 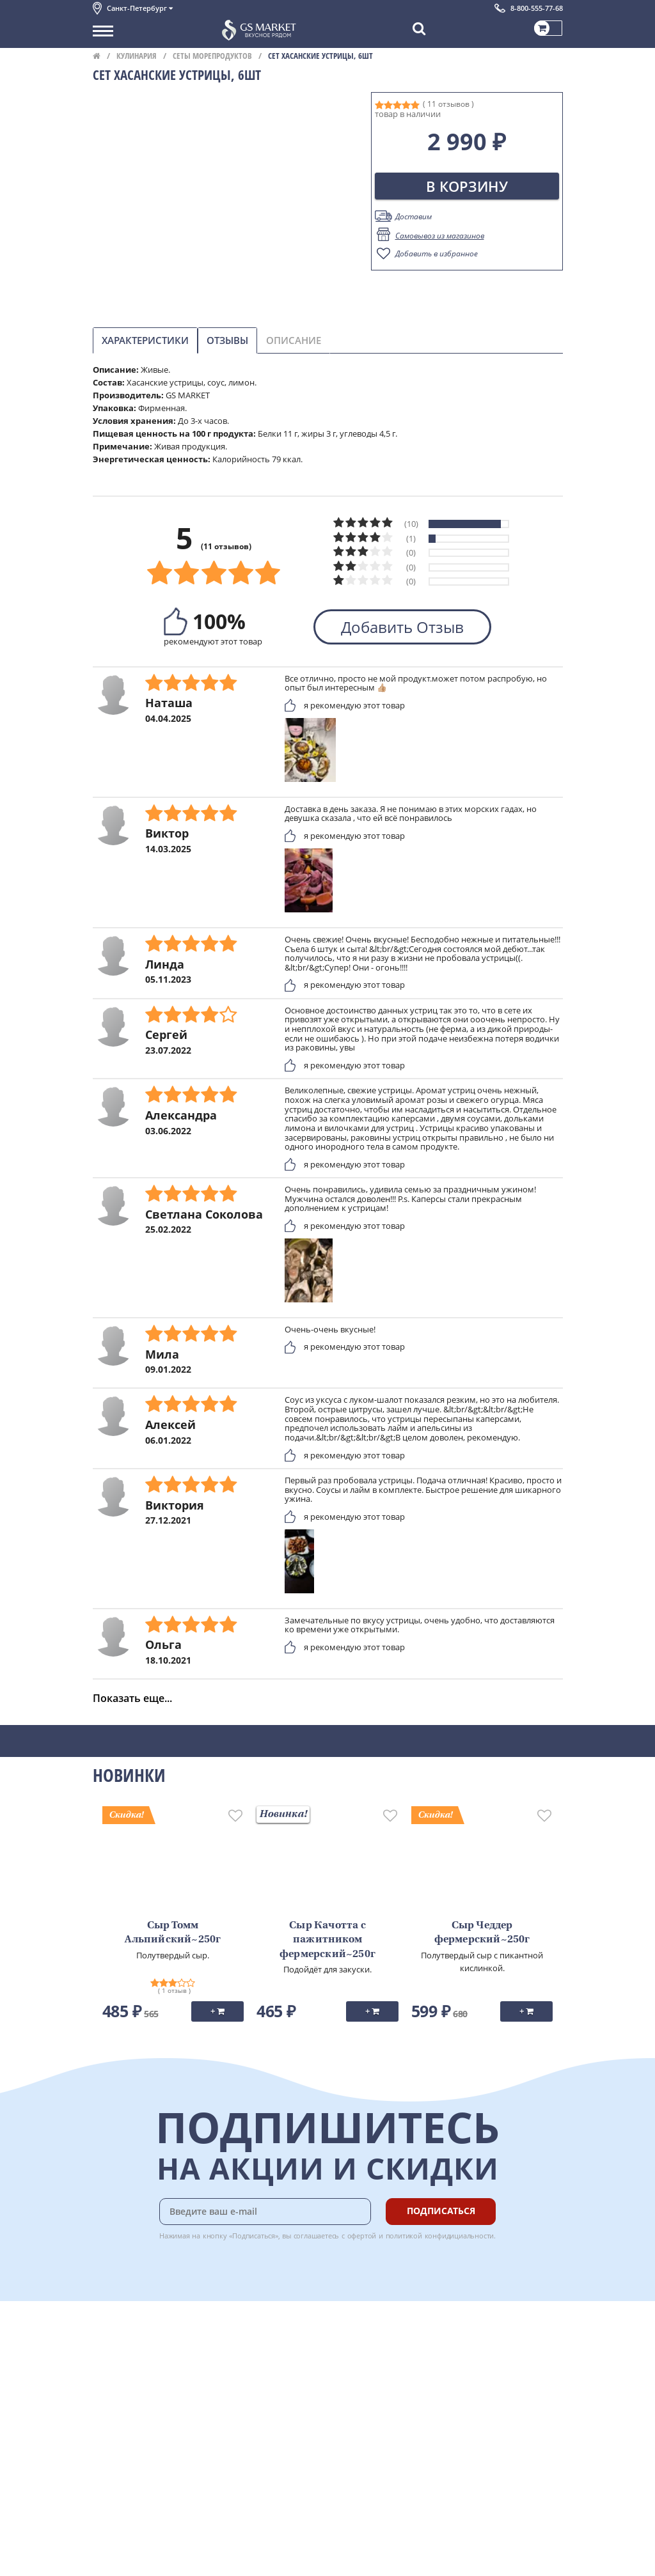 What do you see at coordinates (293, 340) in the screenshot?
I see `Описание` at bounding box center [293, 340].